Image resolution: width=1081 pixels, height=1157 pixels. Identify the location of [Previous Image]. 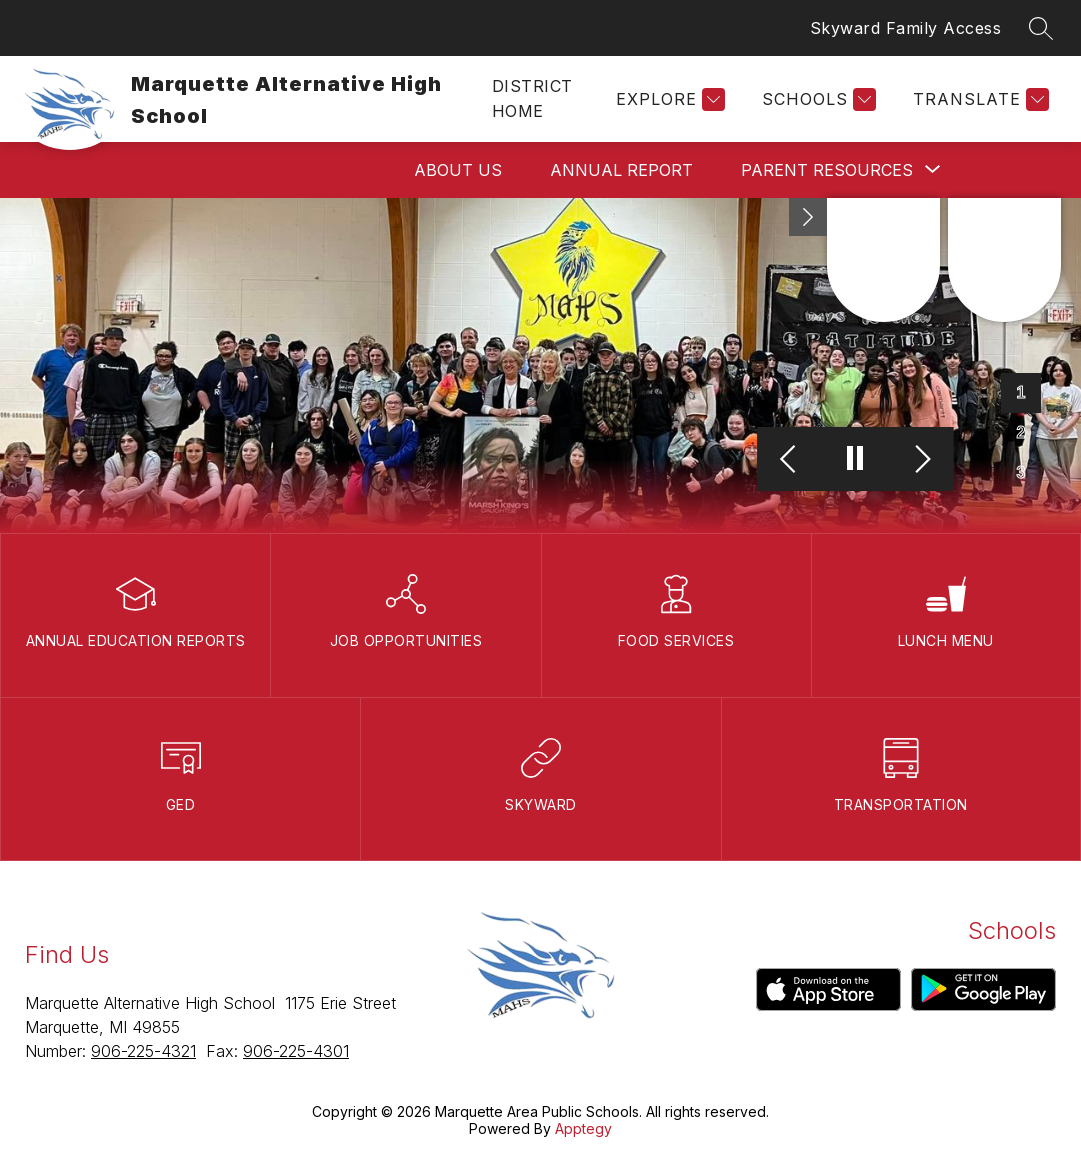
(790, 460).